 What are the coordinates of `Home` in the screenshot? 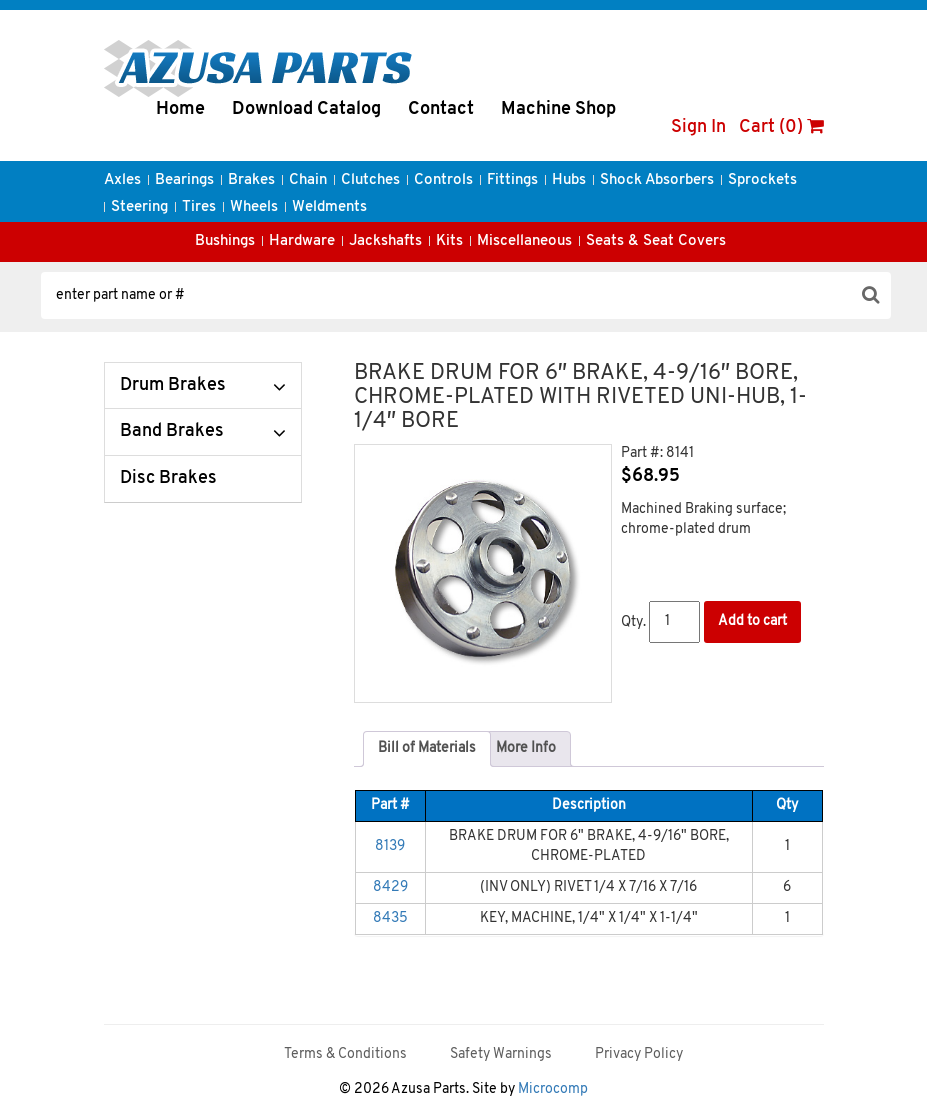 It's located at (180, 109).